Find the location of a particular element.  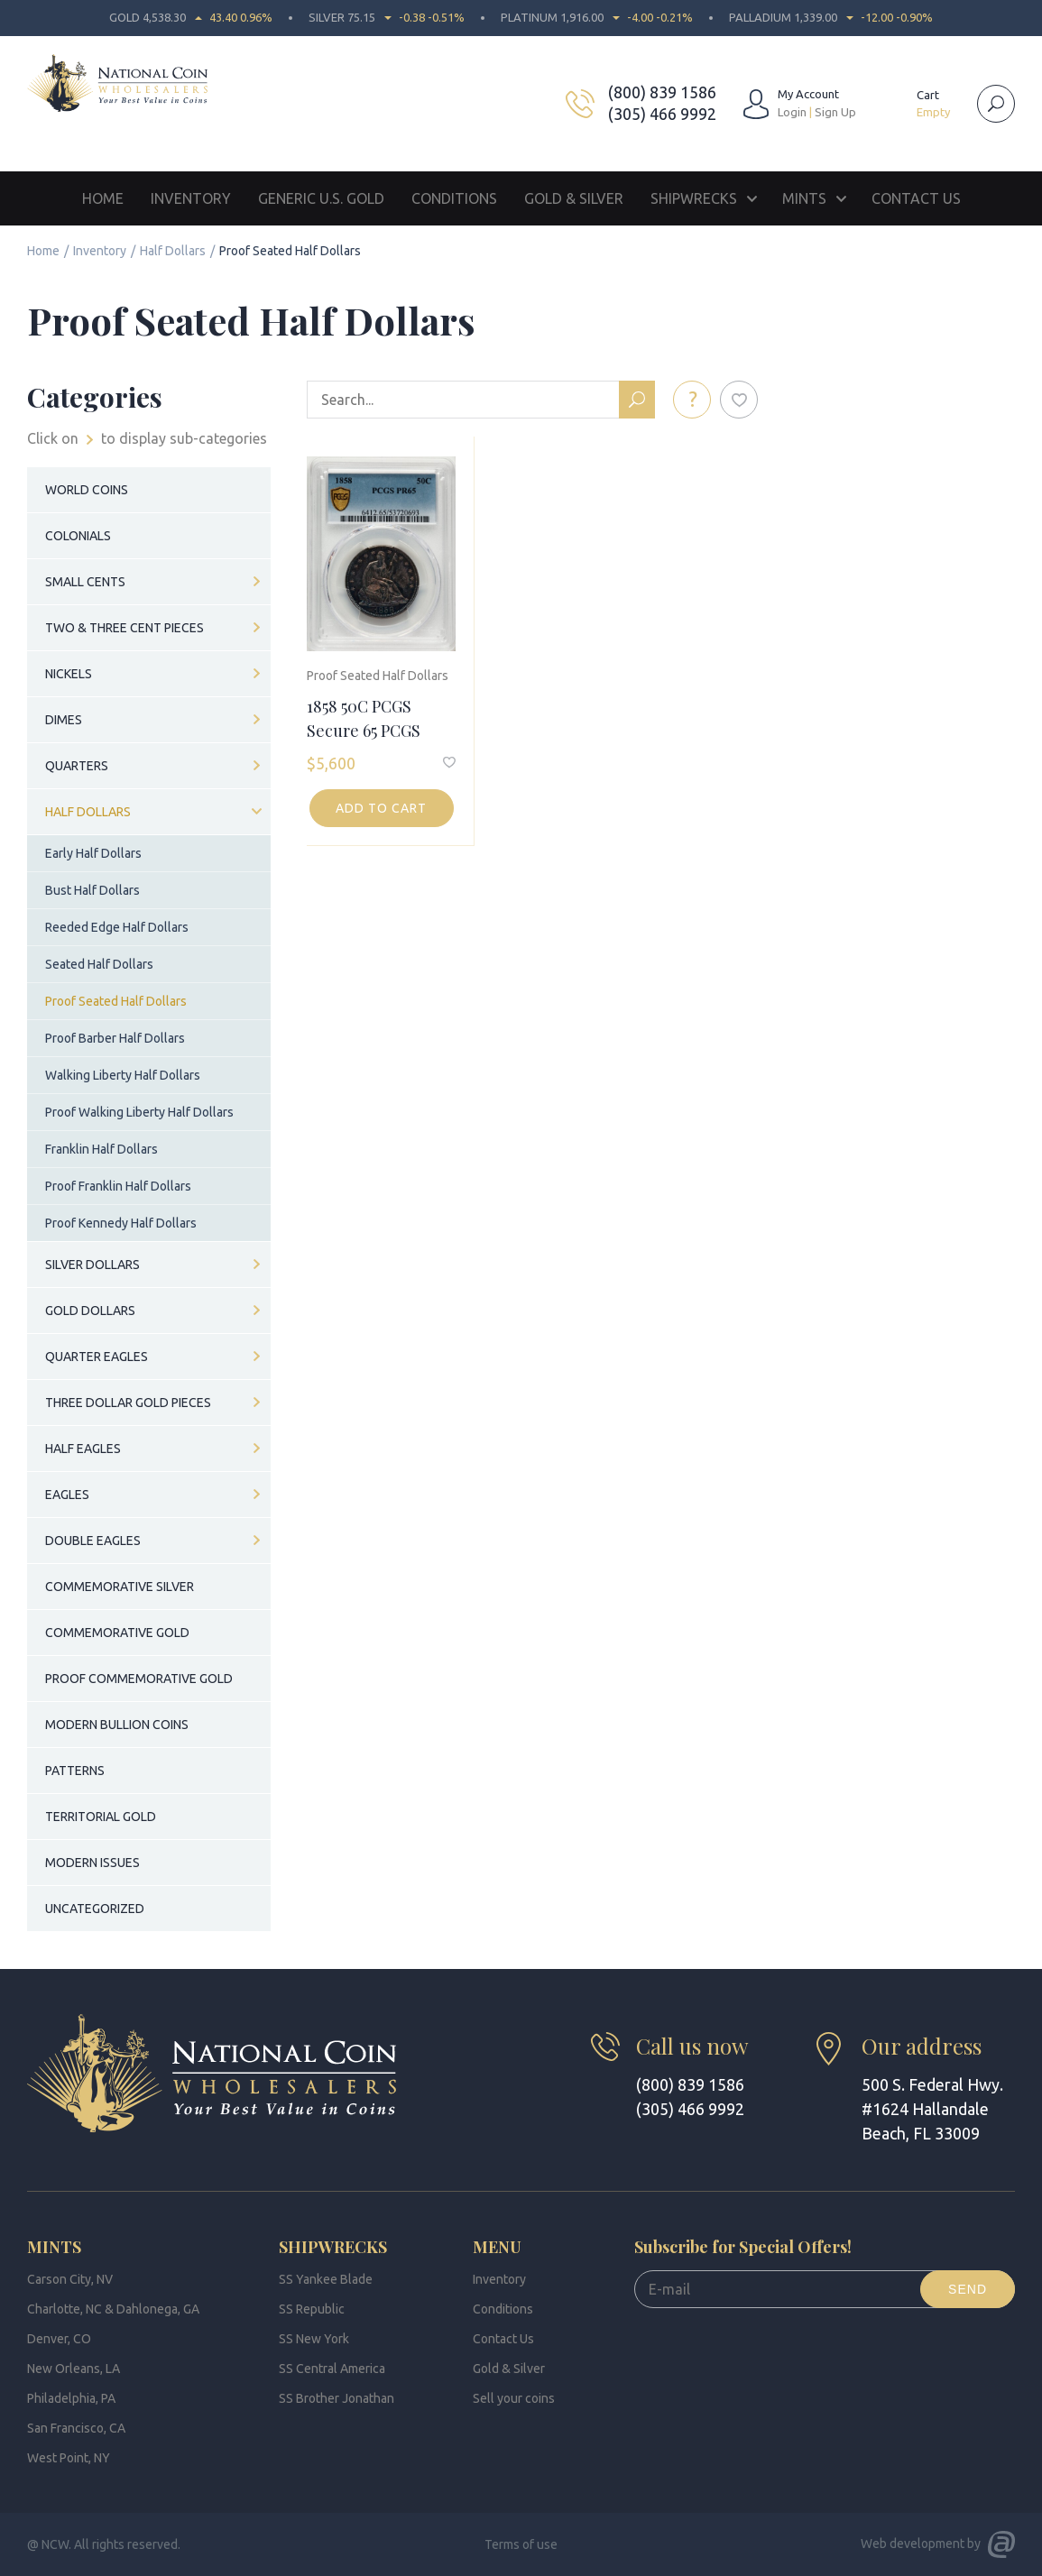

West Point, NY is located at coordinates (68, 2458).